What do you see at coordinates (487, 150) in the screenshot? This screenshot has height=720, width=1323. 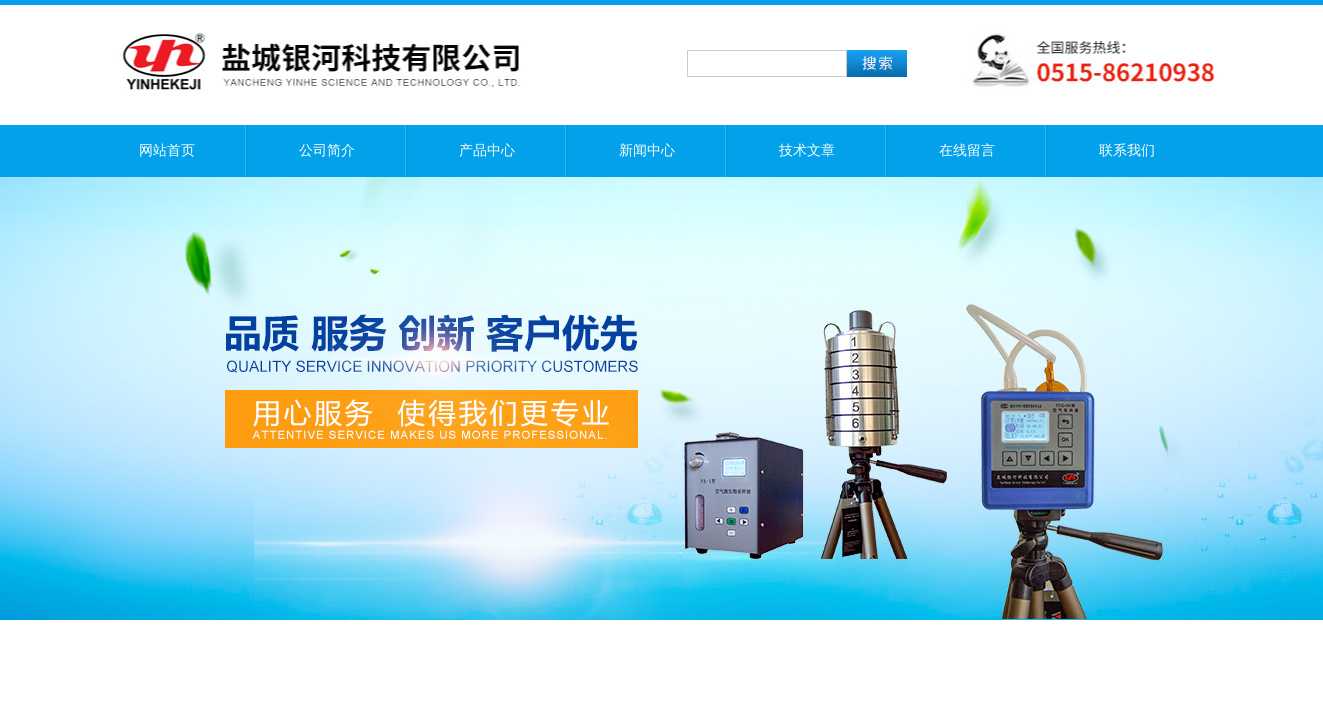 I see `产品中心` at bounding box center [487, 150].